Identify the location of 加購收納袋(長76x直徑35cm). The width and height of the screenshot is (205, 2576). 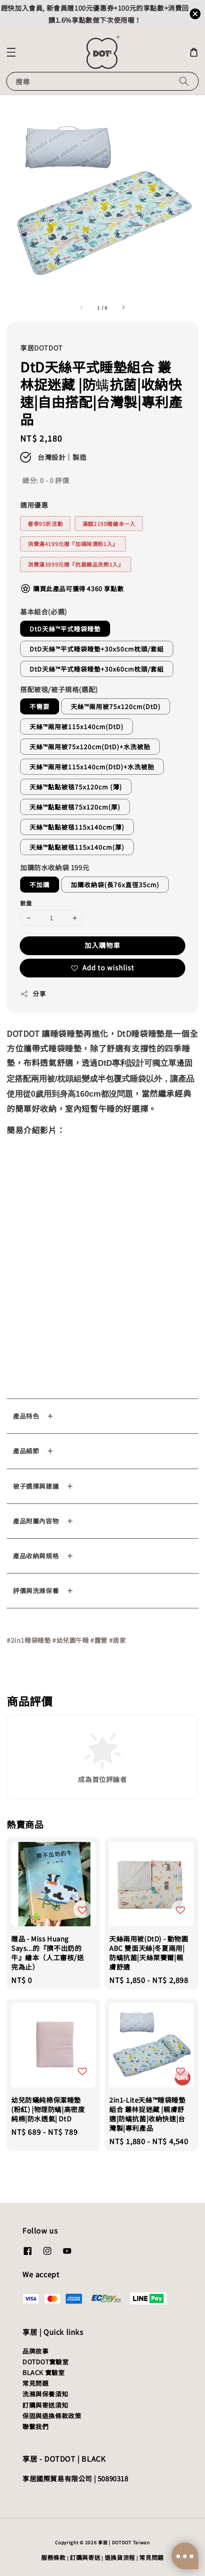
(115, 884).